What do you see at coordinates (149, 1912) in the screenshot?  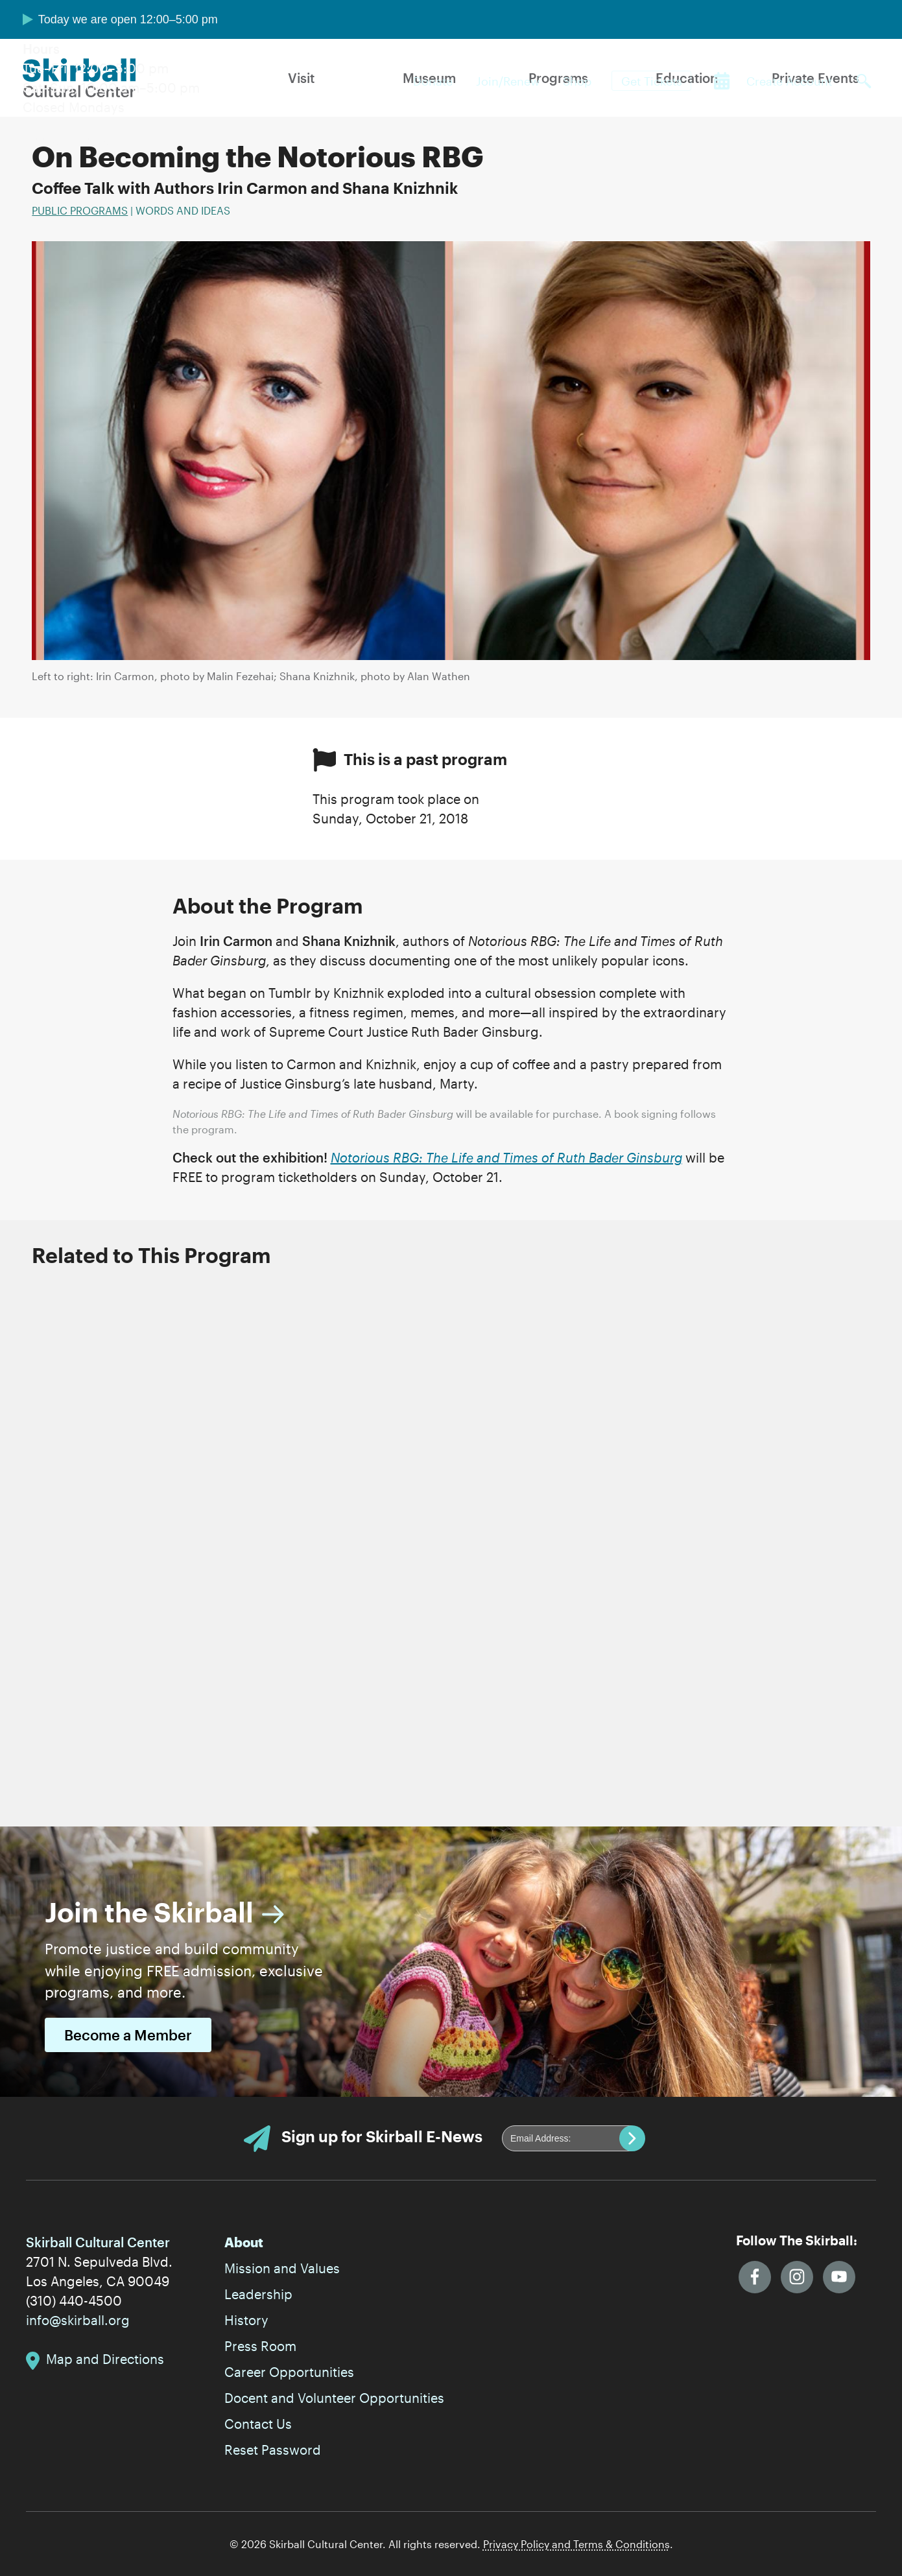 I see `Join the Skirball` at bounding box center [149, 1912].